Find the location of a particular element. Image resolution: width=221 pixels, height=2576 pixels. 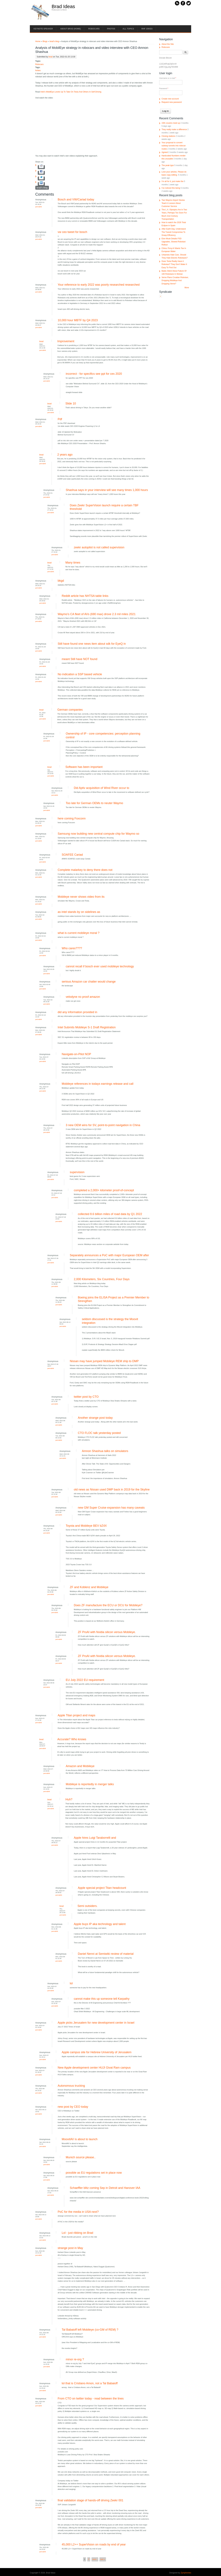

10,000 hour MBTF by Q4 2023 is located at coordinates (78, 320).